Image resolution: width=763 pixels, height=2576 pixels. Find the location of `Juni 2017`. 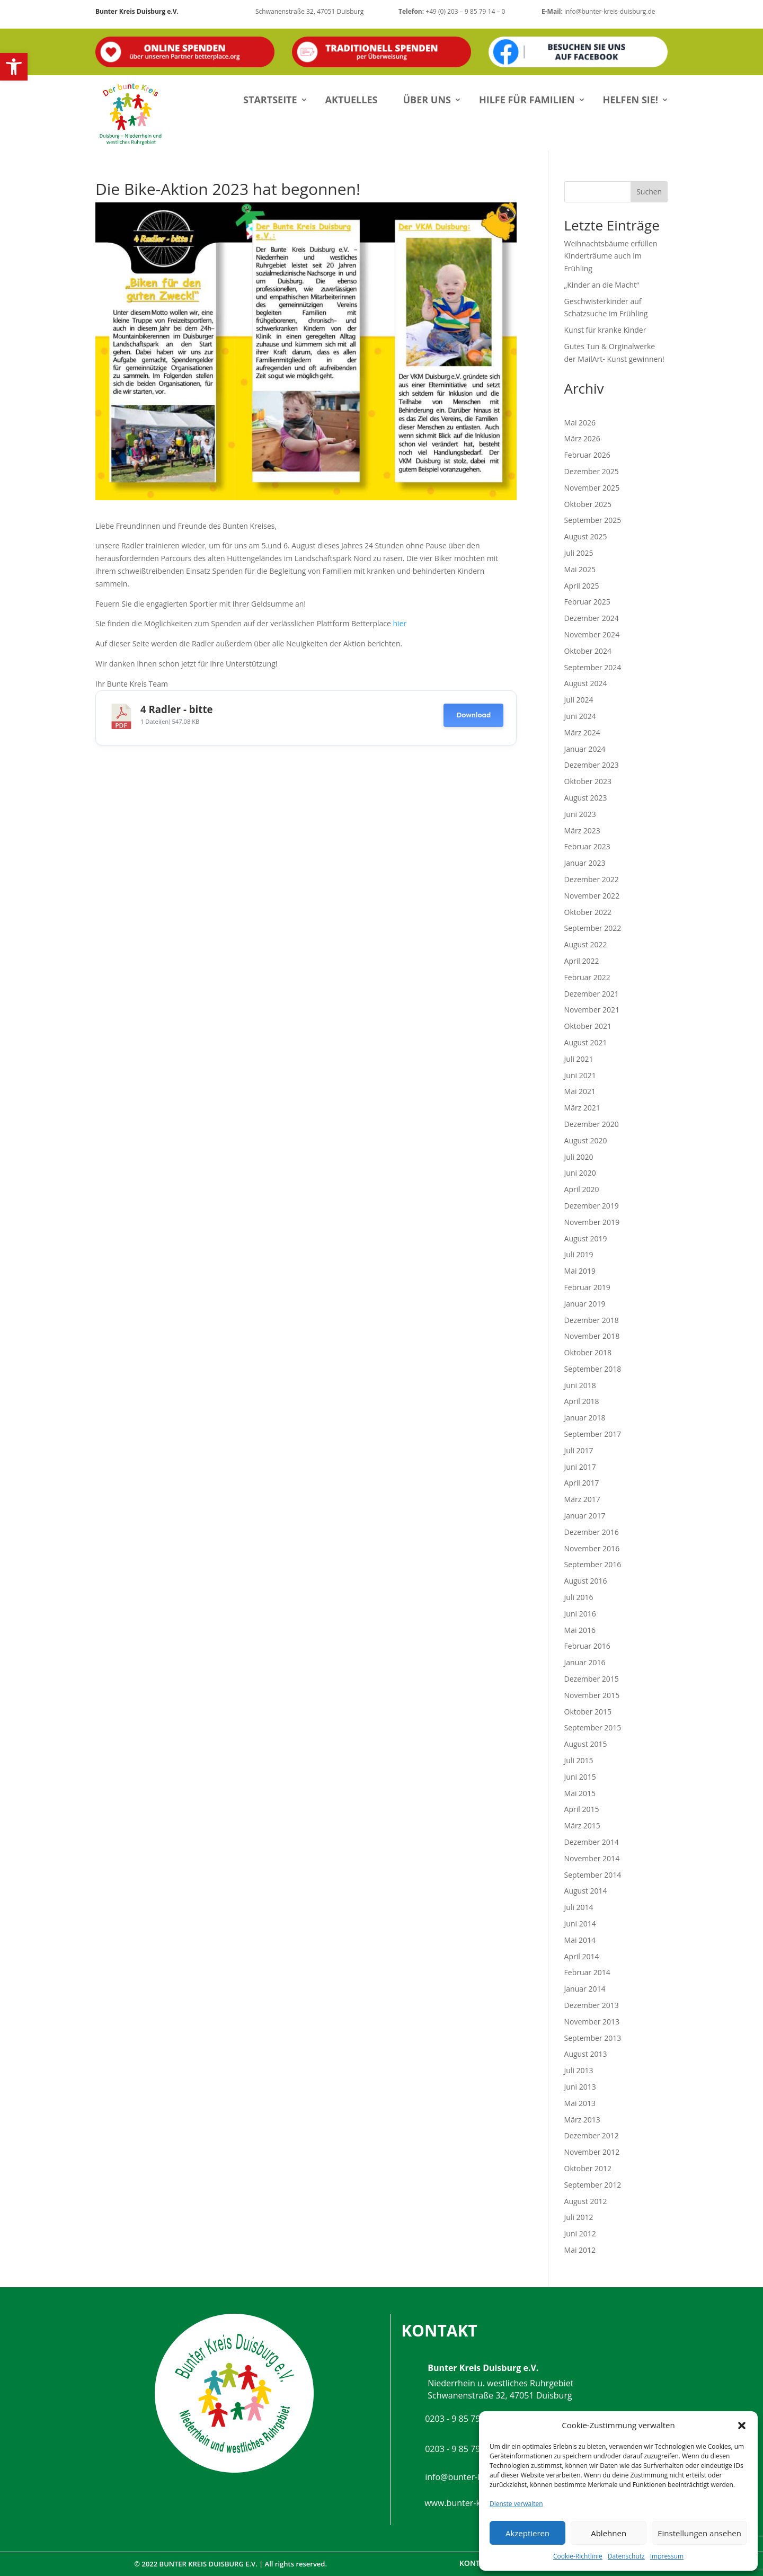

Juni 2017 is located at coordinates (580, 1467).